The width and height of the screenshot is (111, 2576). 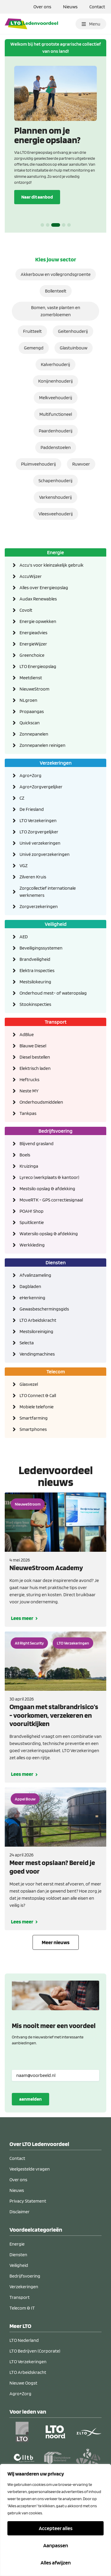 What do you see at coordinates (33, 877) in the screenshot?
I see `Zilveren Kruis` at bounding box center [33, 877].